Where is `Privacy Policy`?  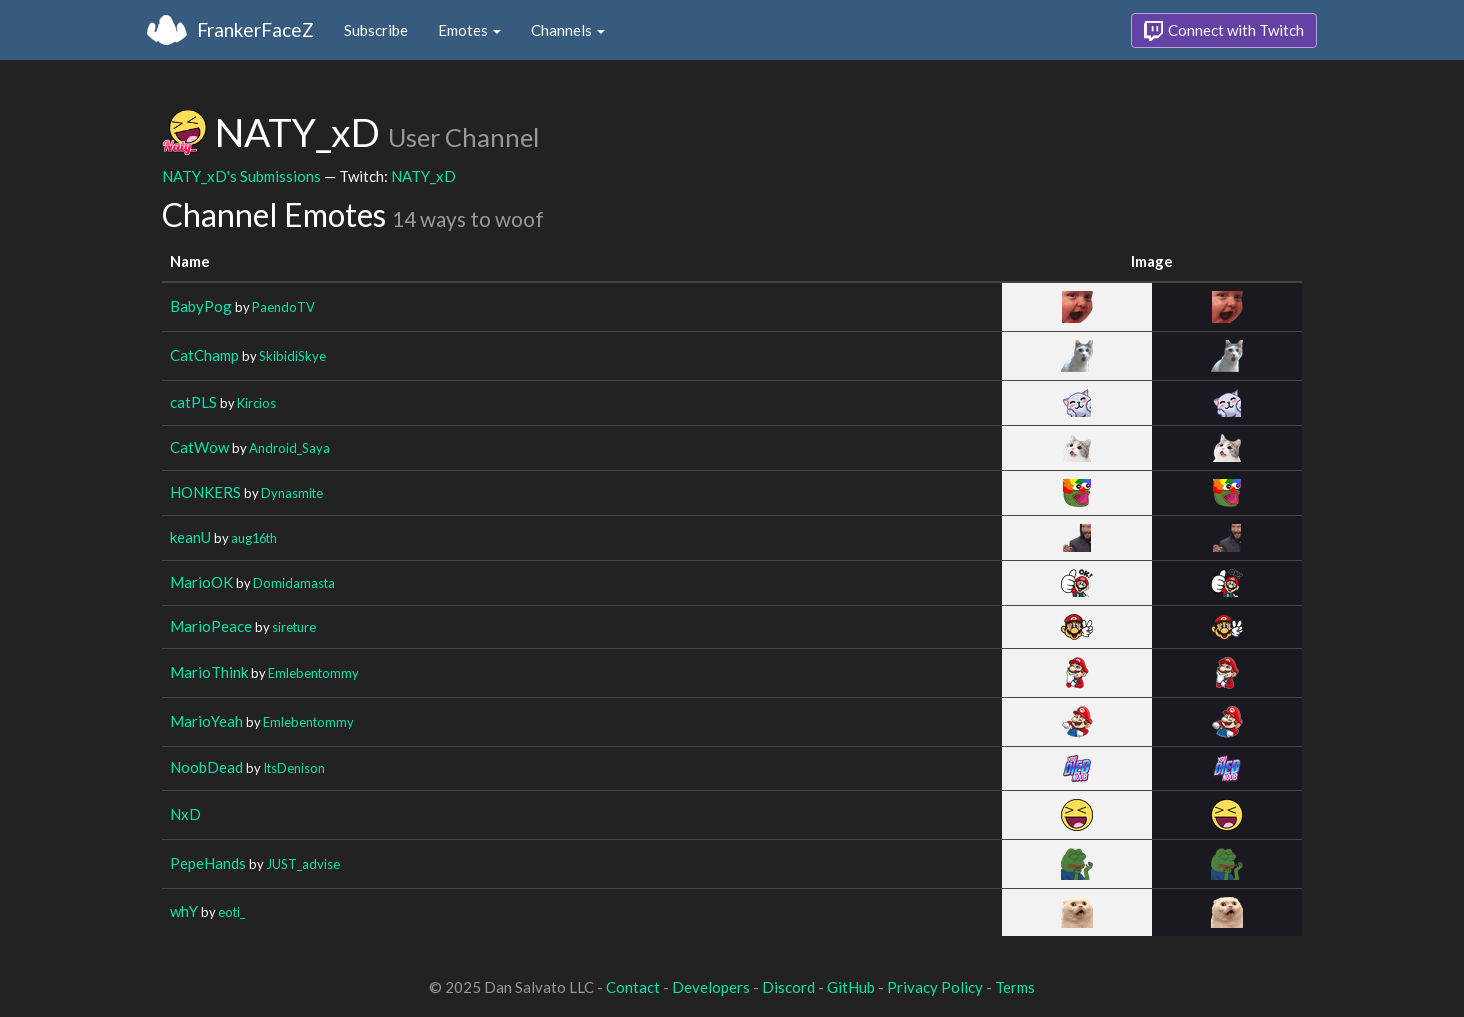
Privacy Policy is located at coordinates (935, 987).